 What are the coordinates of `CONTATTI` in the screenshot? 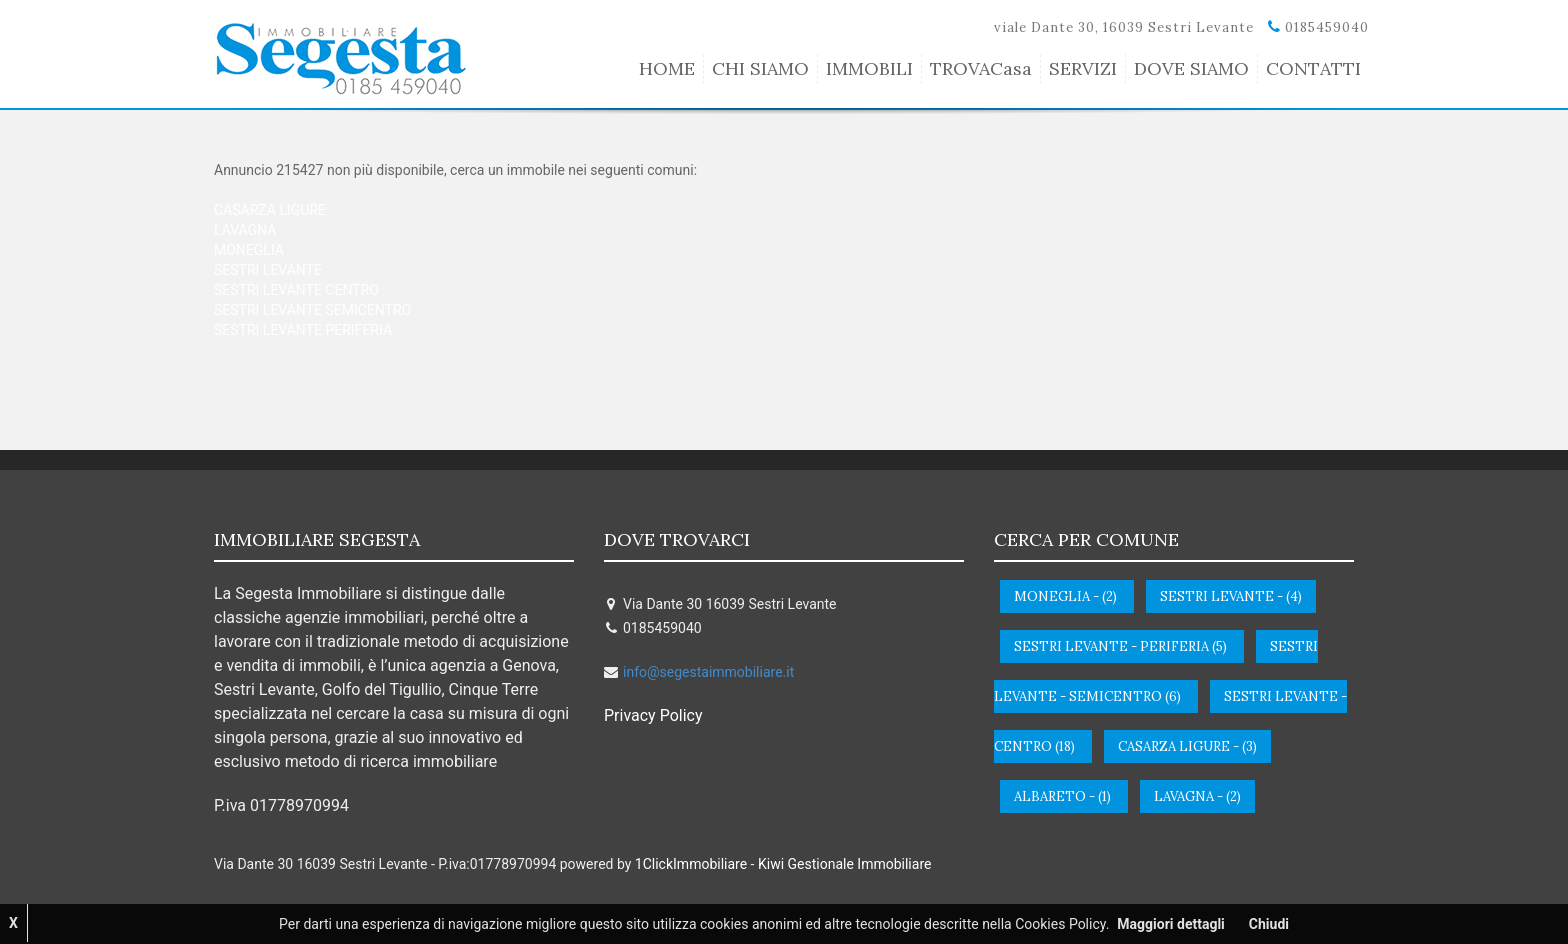 It's located at (1313, 68).